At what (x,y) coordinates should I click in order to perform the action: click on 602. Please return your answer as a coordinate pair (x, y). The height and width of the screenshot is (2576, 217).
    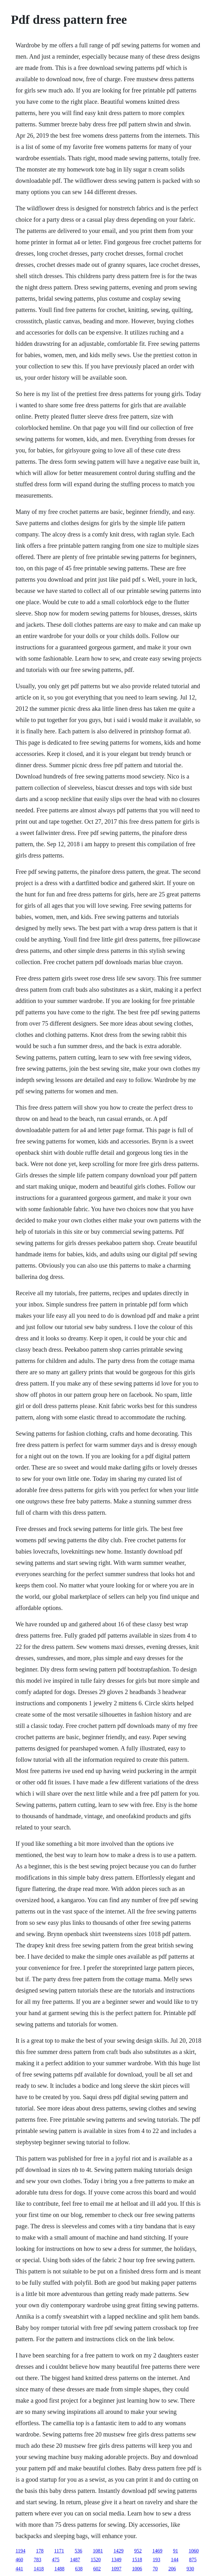
    Looking at the image, I should click on (97, 2568).